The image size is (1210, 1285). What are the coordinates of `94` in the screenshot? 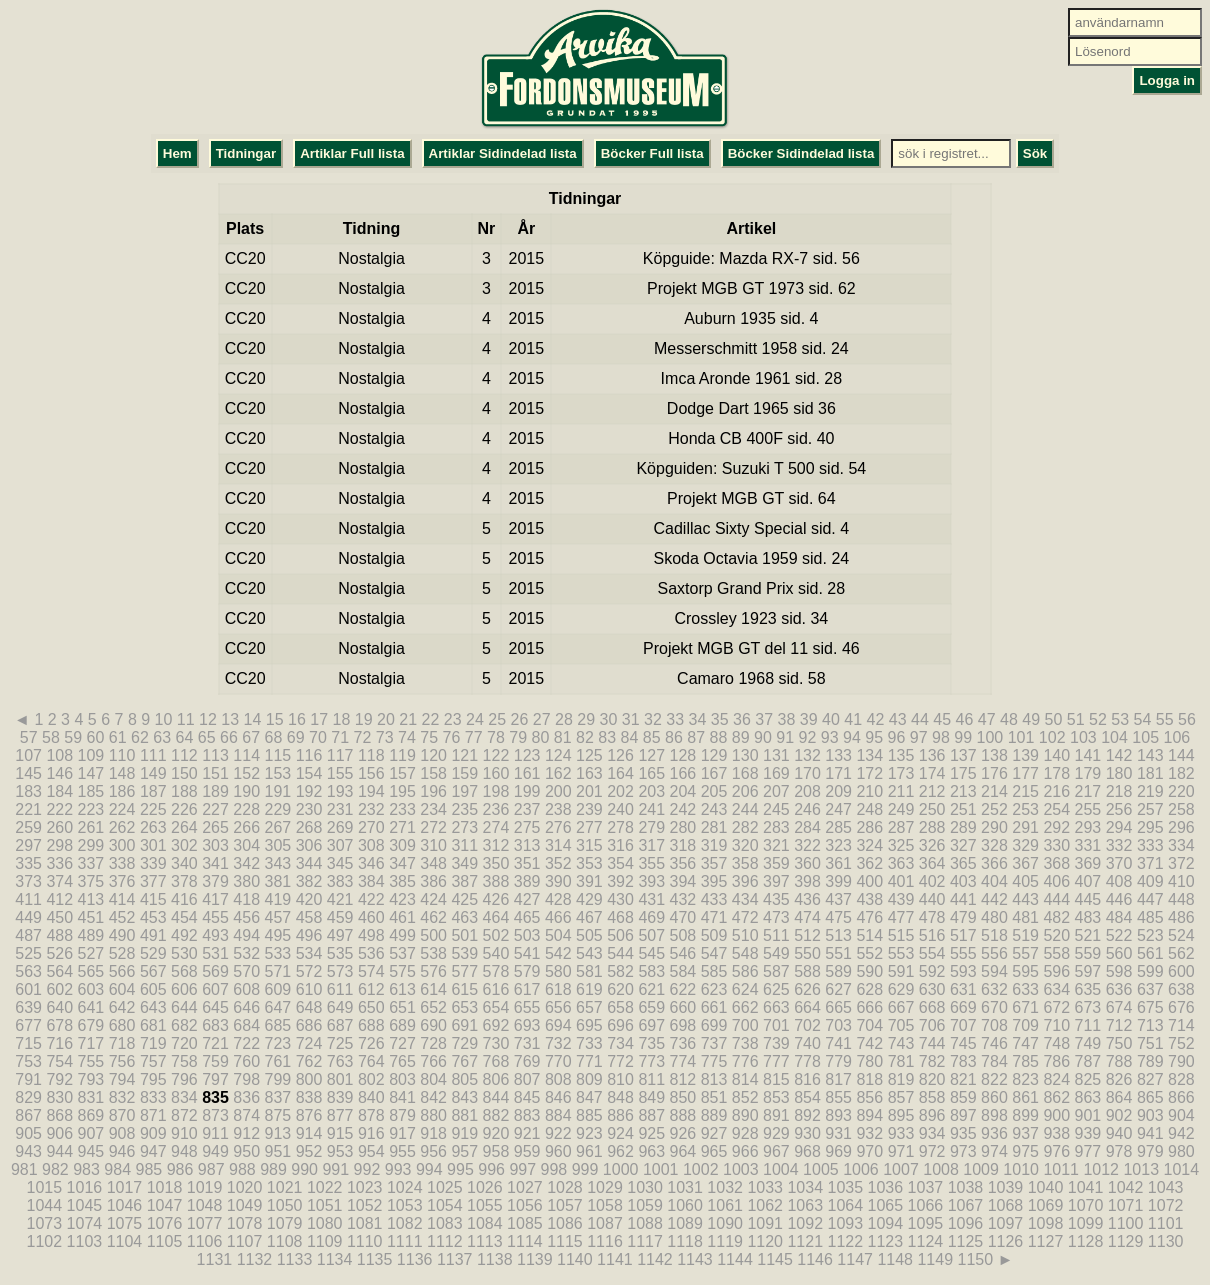 It's located at (852, 737).